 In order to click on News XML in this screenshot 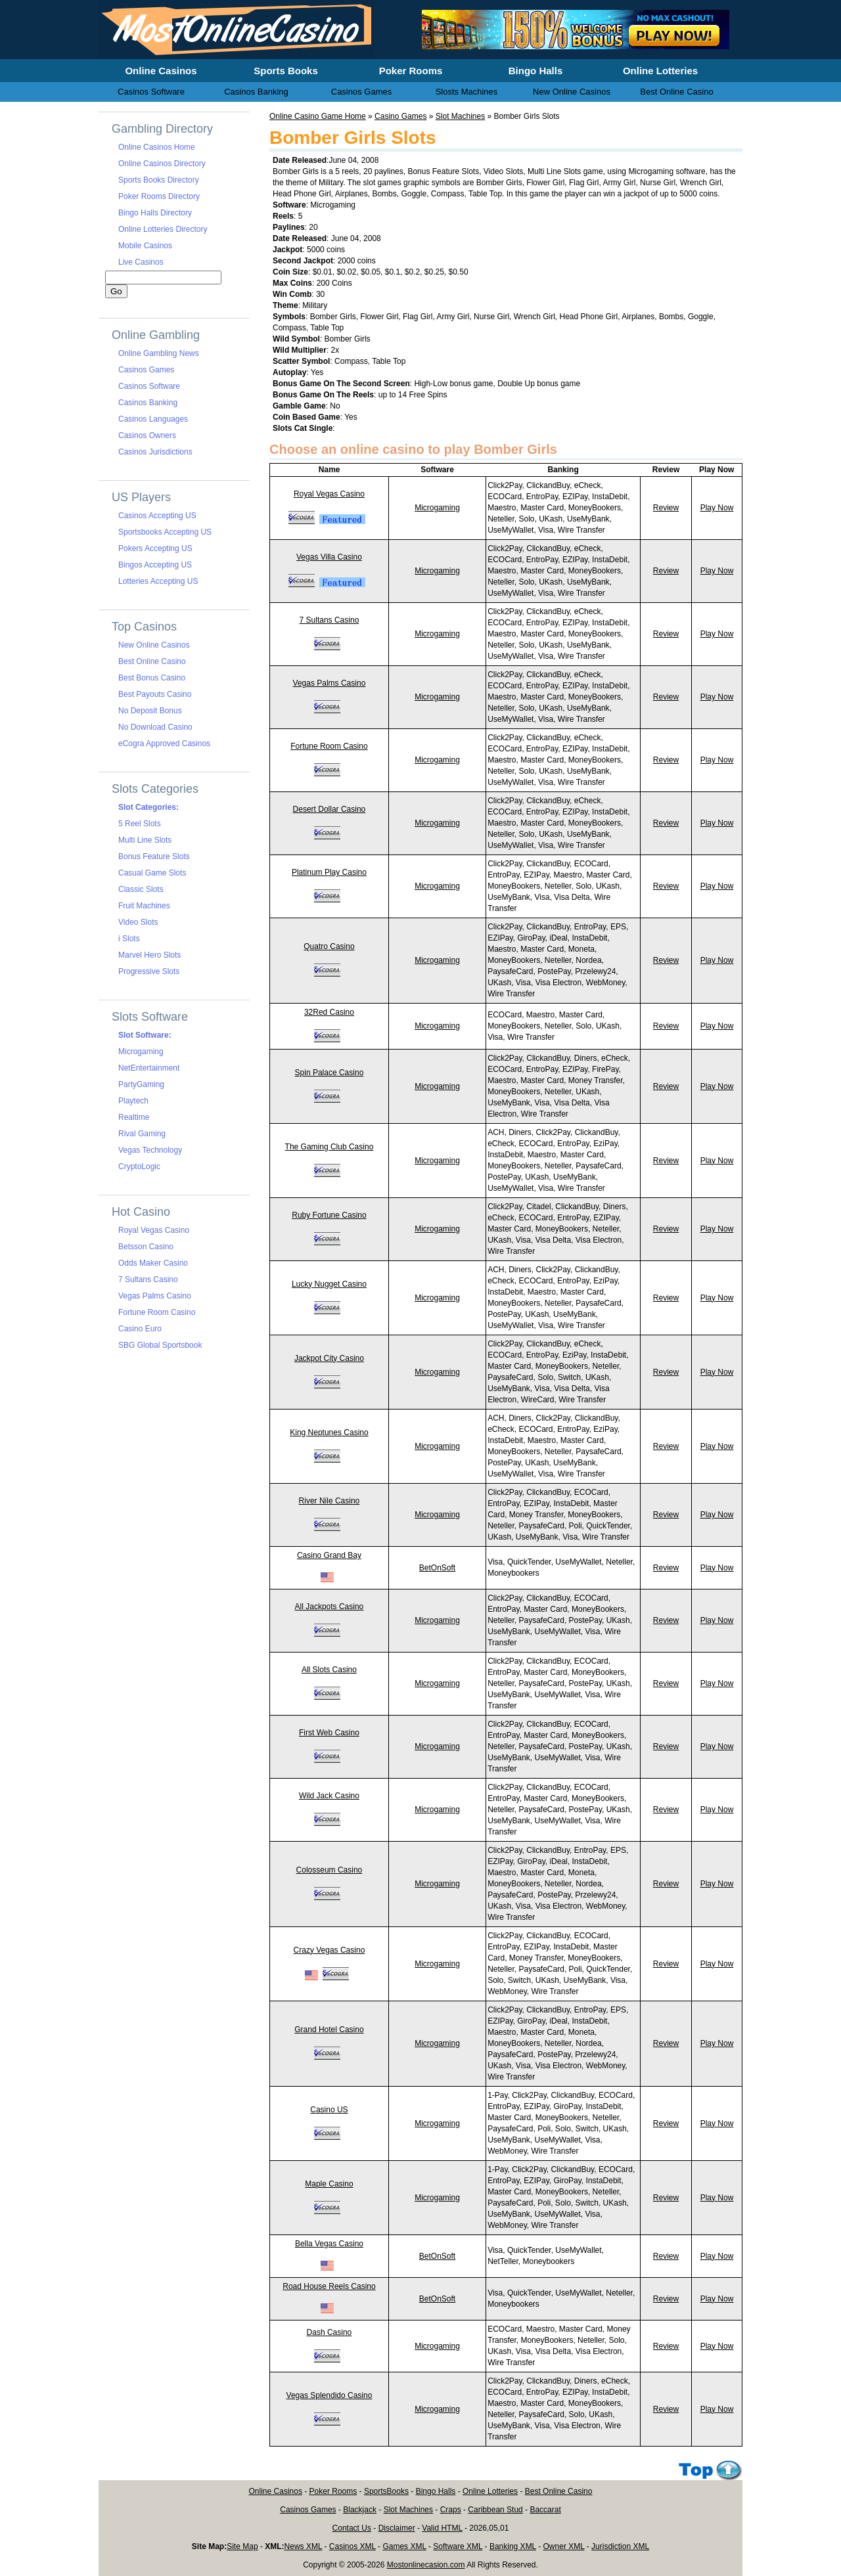, I will do `click(303, 2546)`.